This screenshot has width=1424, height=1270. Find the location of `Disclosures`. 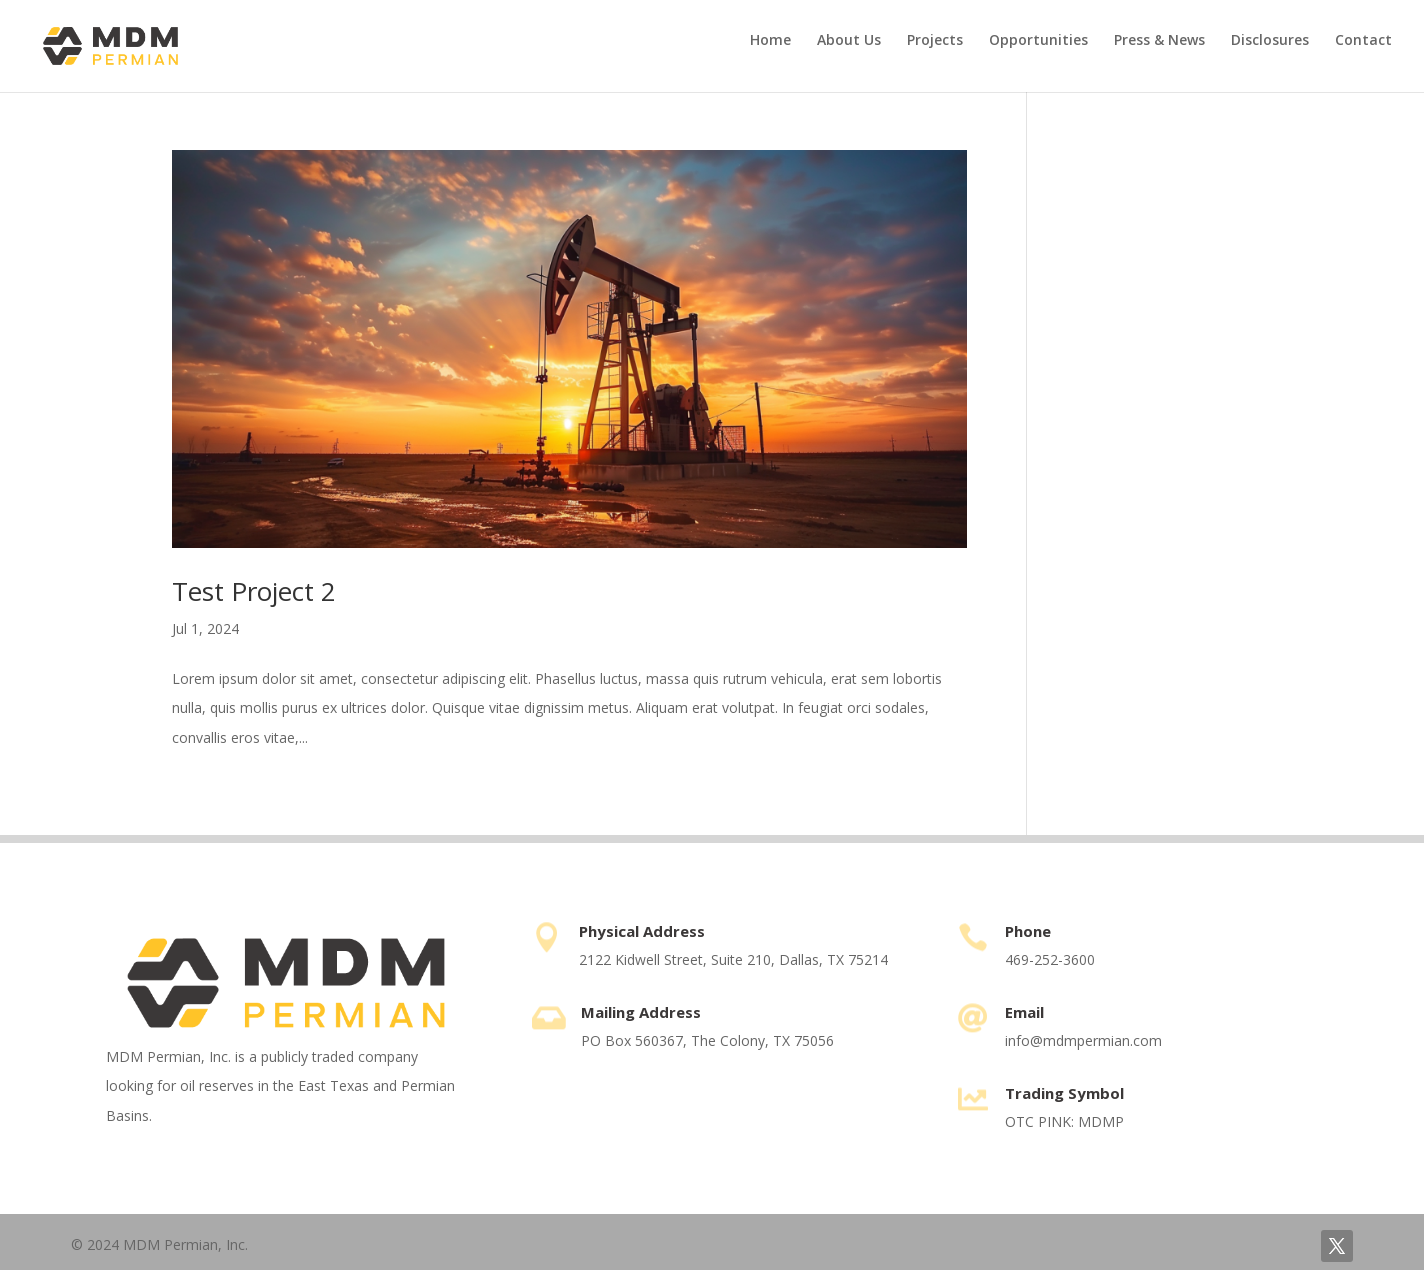

Disclosures is located at coordinates (1270, 41).